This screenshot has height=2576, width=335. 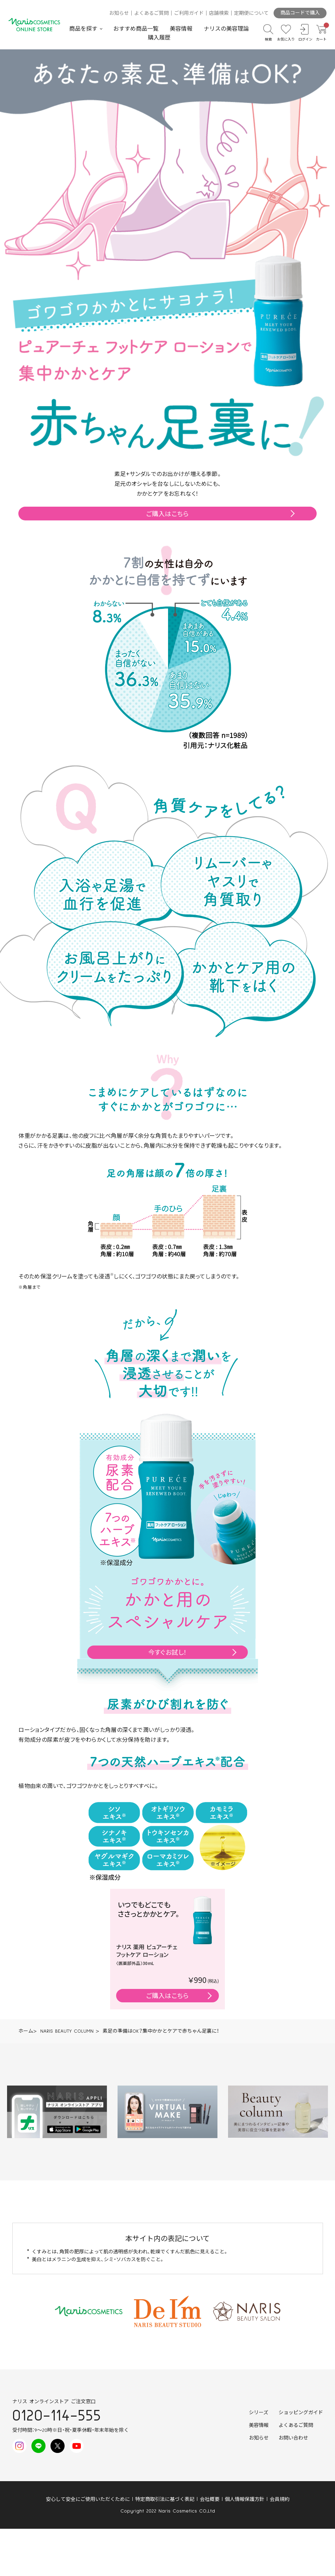 What do you see at coordinates (279, 2499) in the screenshot?
I see `会員規約` at bounding box center [279, 2499].